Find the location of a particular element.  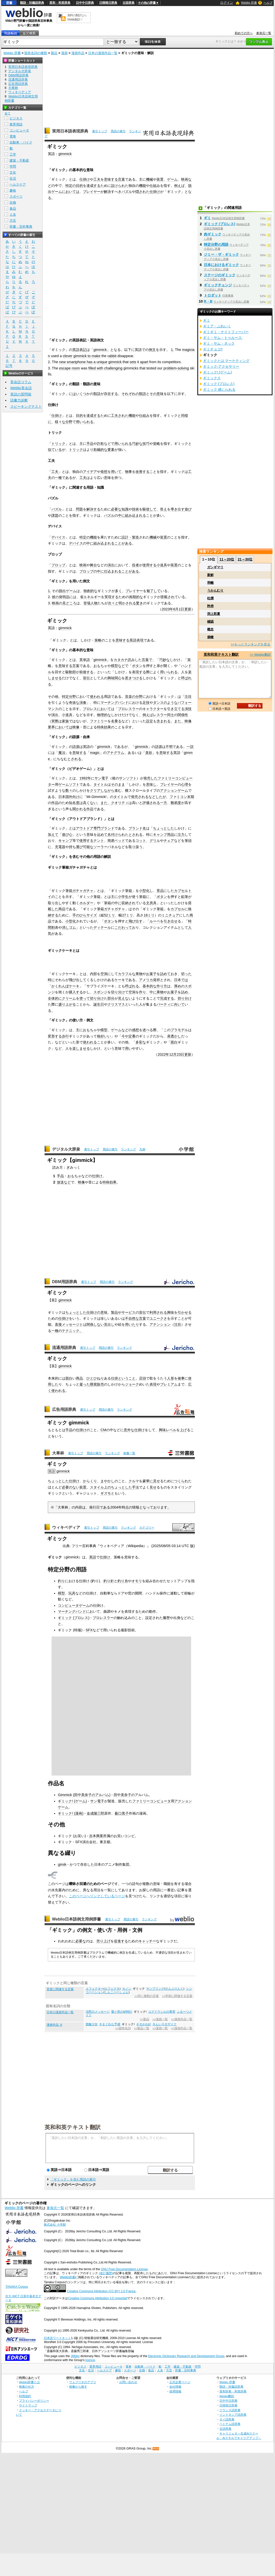

演出 is located at coordinates (110, 565).